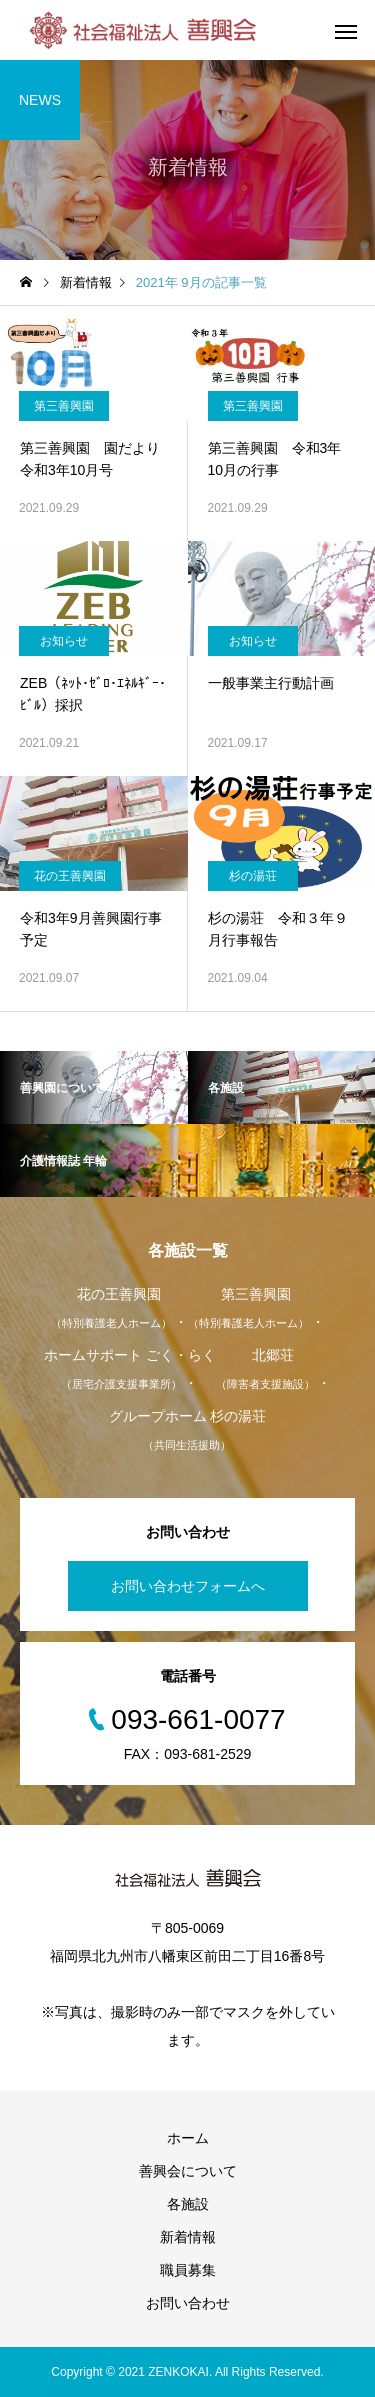 The height and width of the screenshot is (2397, 375). What do you see at coordinates (188, 2171) in the screenshot?
I see `善興会について` at bounding box center [188, 2171].